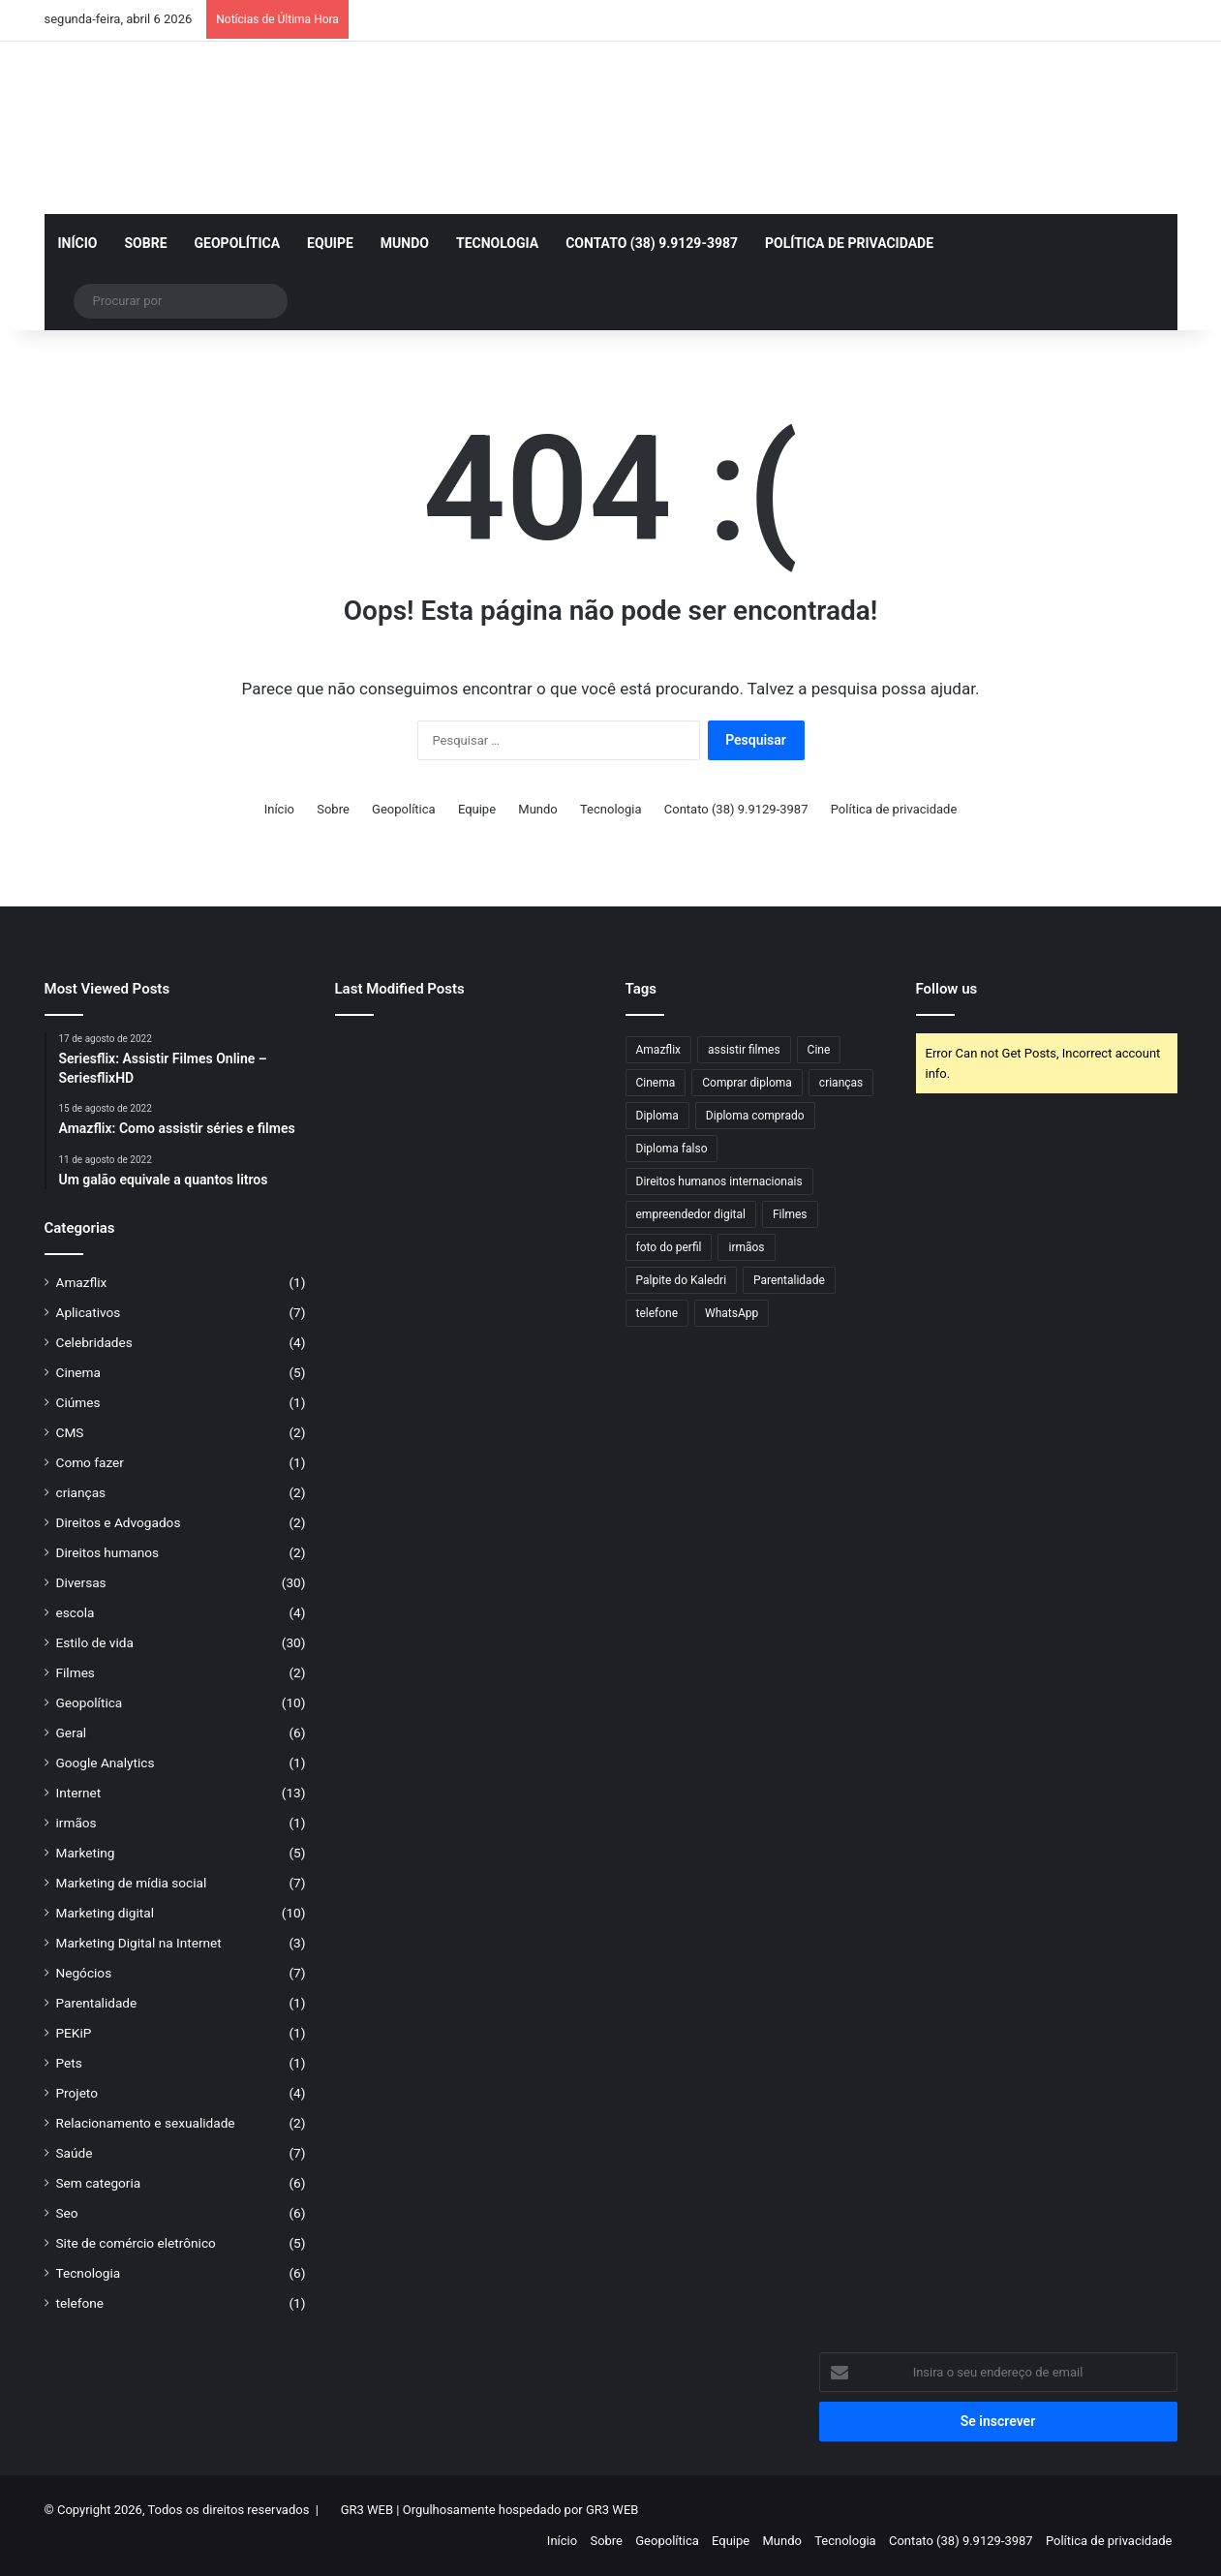 This screenshot has height=2576, width=1221. What do you see at coordinates (238, 243) in the screenshot?
I see `Geopolítica` at bounding box center [238, 243].